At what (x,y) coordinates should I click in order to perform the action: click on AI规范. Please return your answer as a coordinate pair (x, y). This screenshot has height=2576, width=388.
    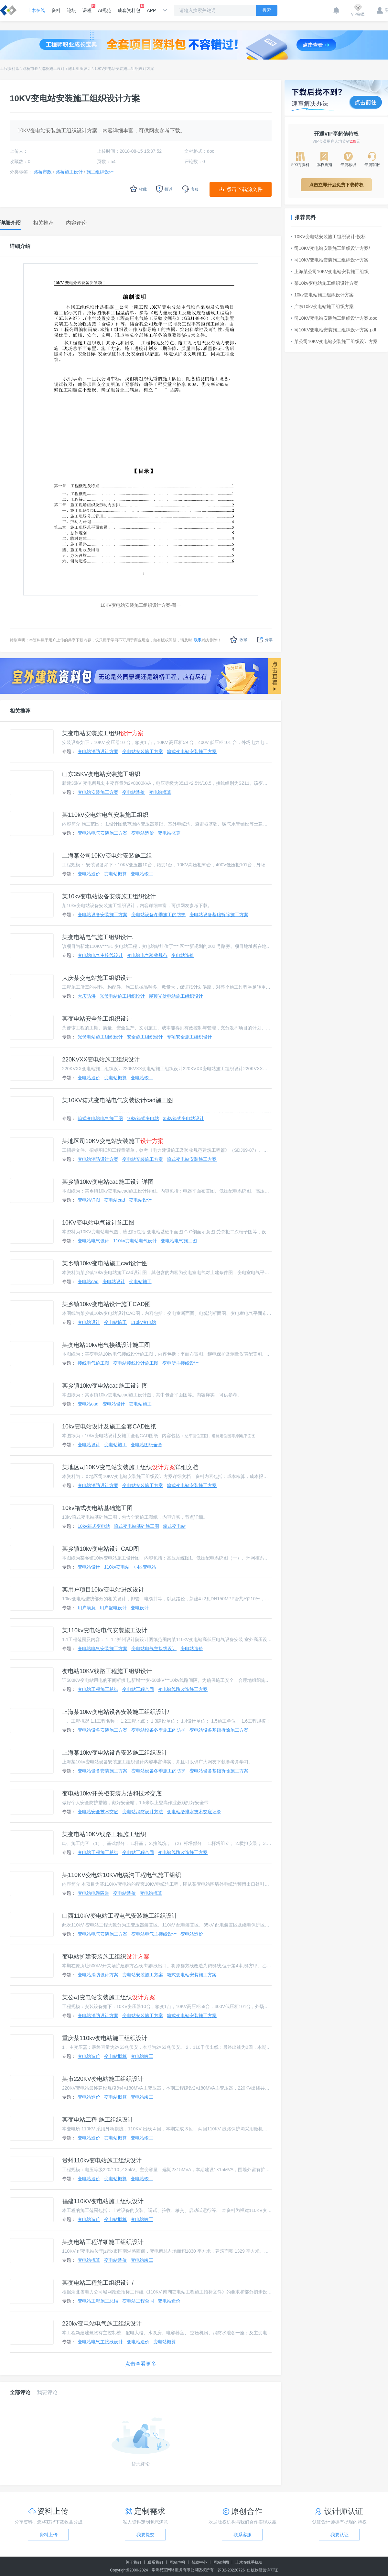
    Looking at the image, I should click on (104, 10).